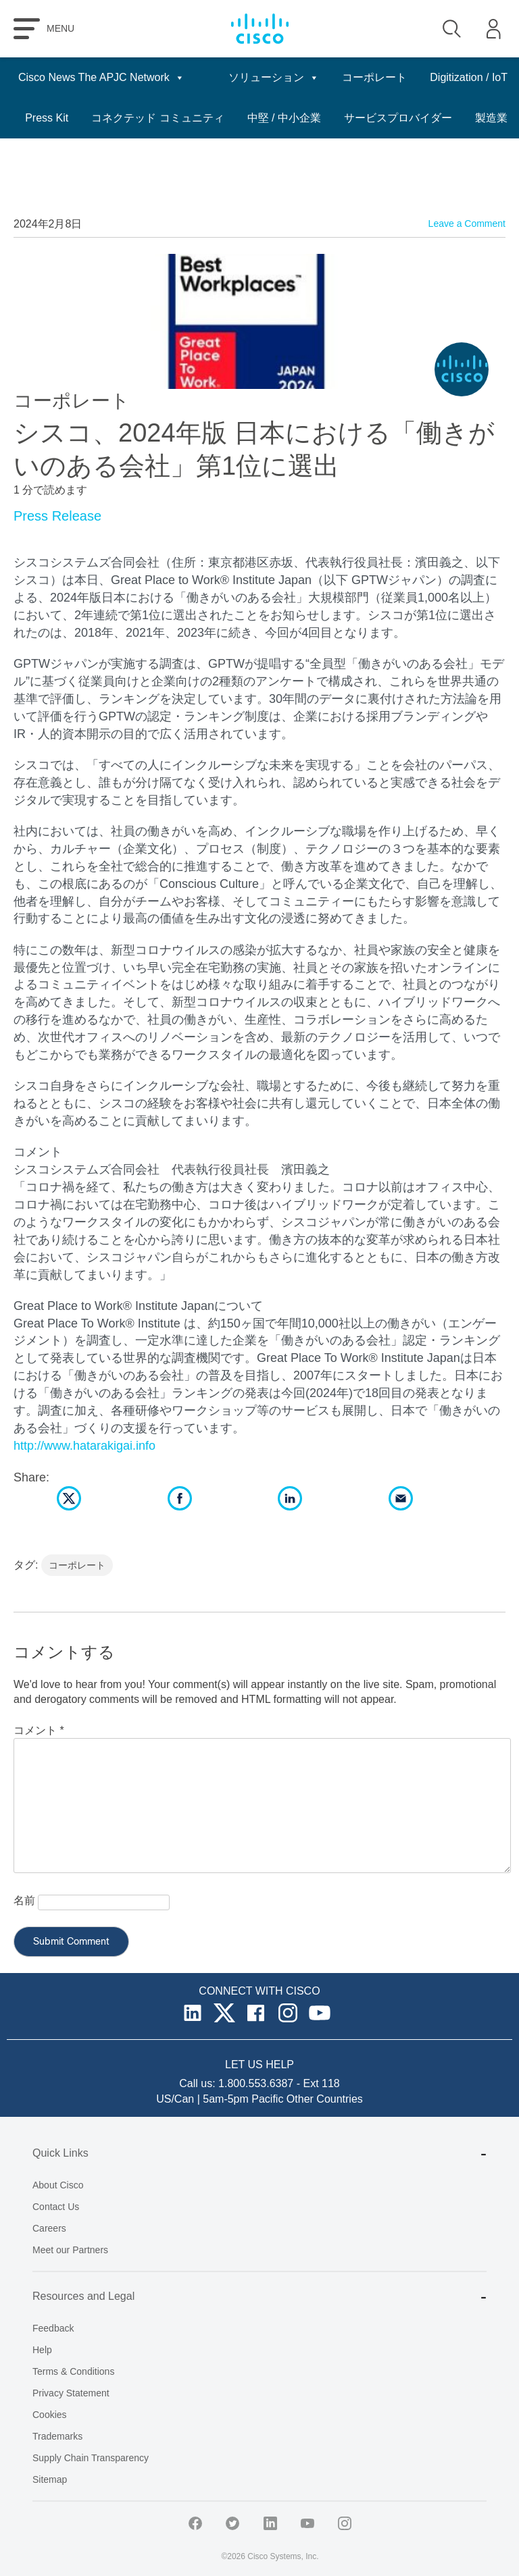 This screenshot has width=519, height=2576. What do you see at coordinates (471, 118) in the screenshot?
I see `中堅 / 中小企業` at bounding box center [471, 118].